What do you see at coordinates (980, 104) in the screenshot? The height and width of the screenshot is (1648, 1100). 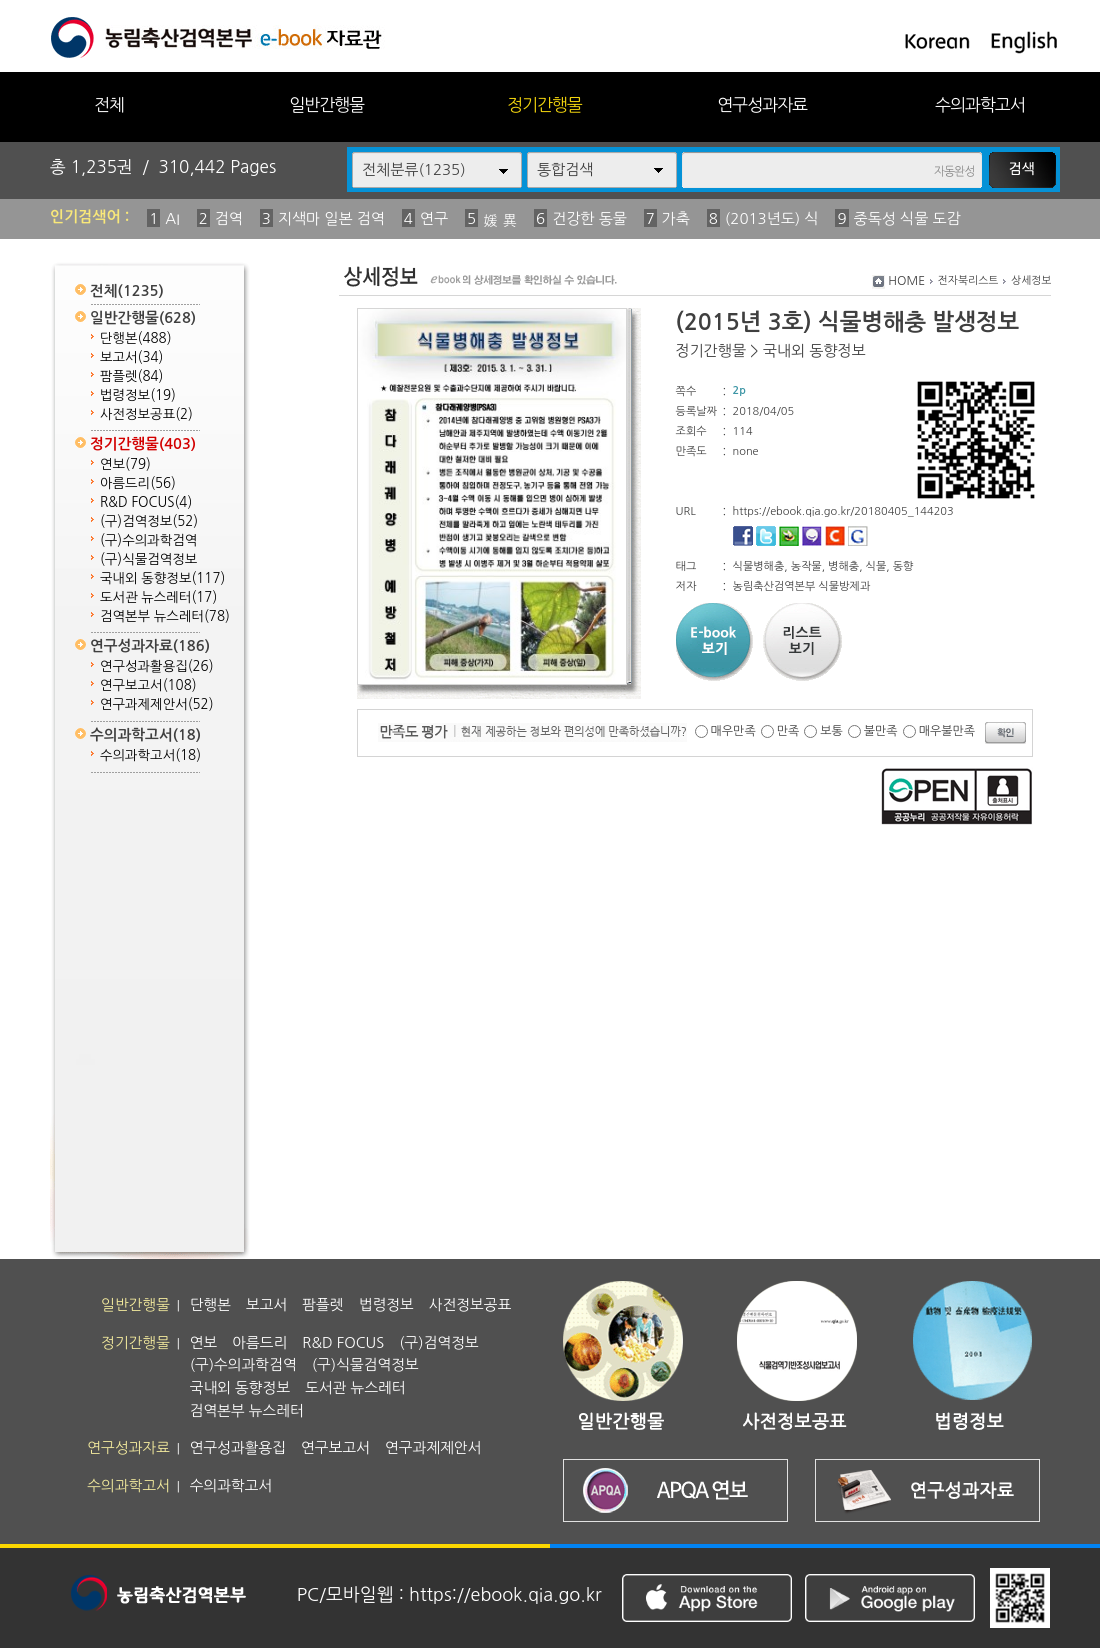 I see `수의과학고서` at bounding box center [980, 104].